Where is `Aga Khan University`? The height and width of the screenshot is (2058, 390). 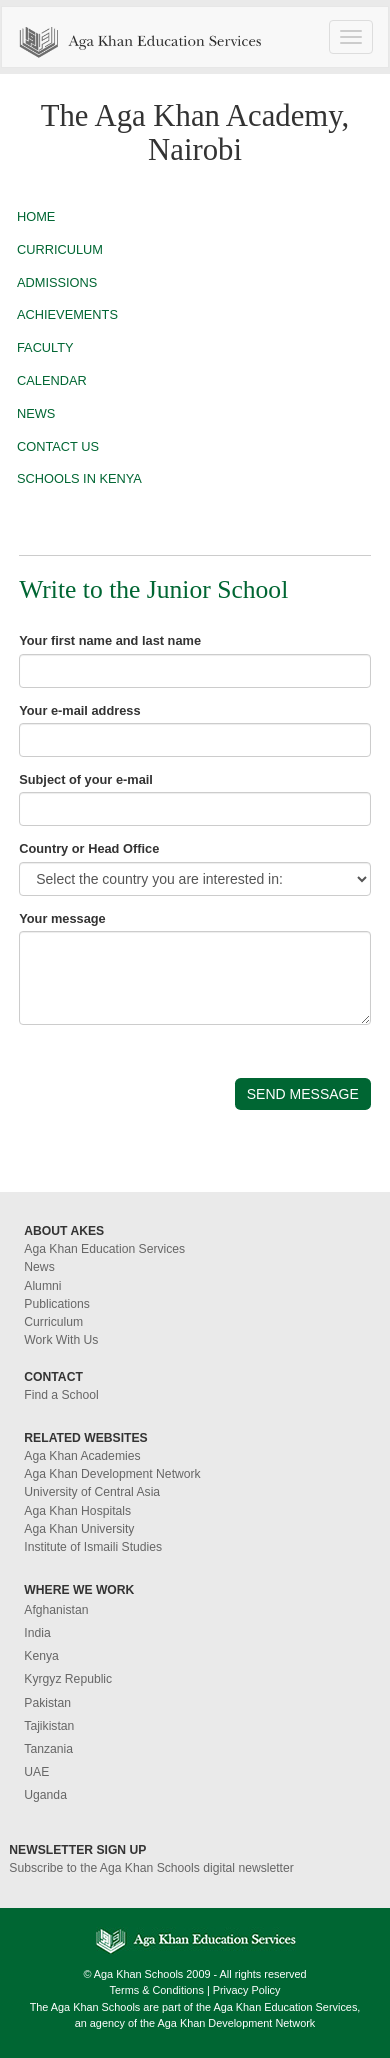 Aga Khan University is located at coordinates (79, 1529).